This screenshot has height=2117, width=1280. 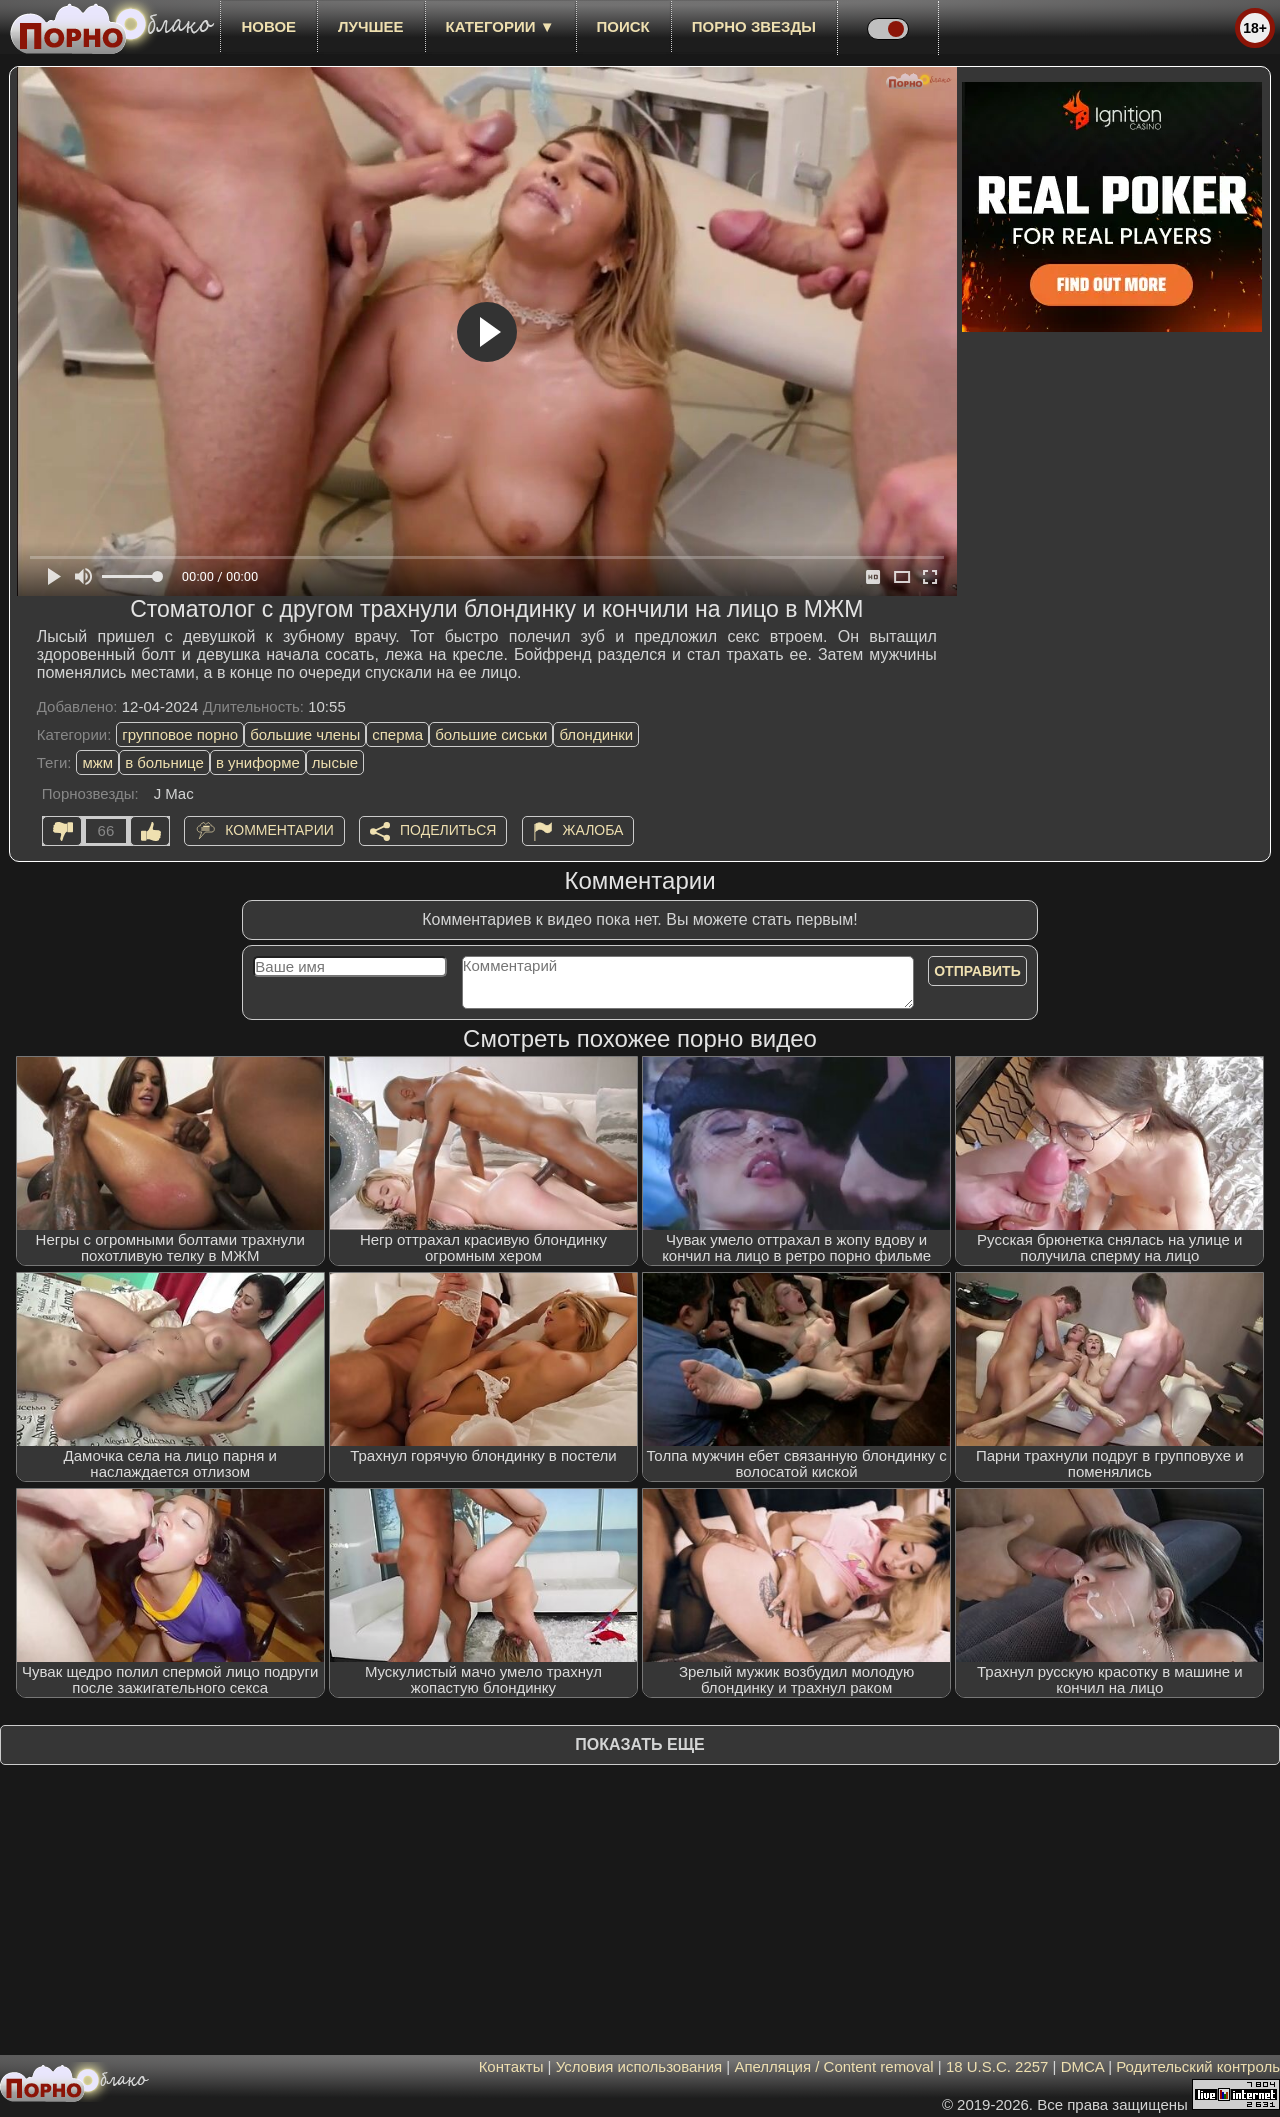 I want to click on Отправить, so click(x=977, y=971).